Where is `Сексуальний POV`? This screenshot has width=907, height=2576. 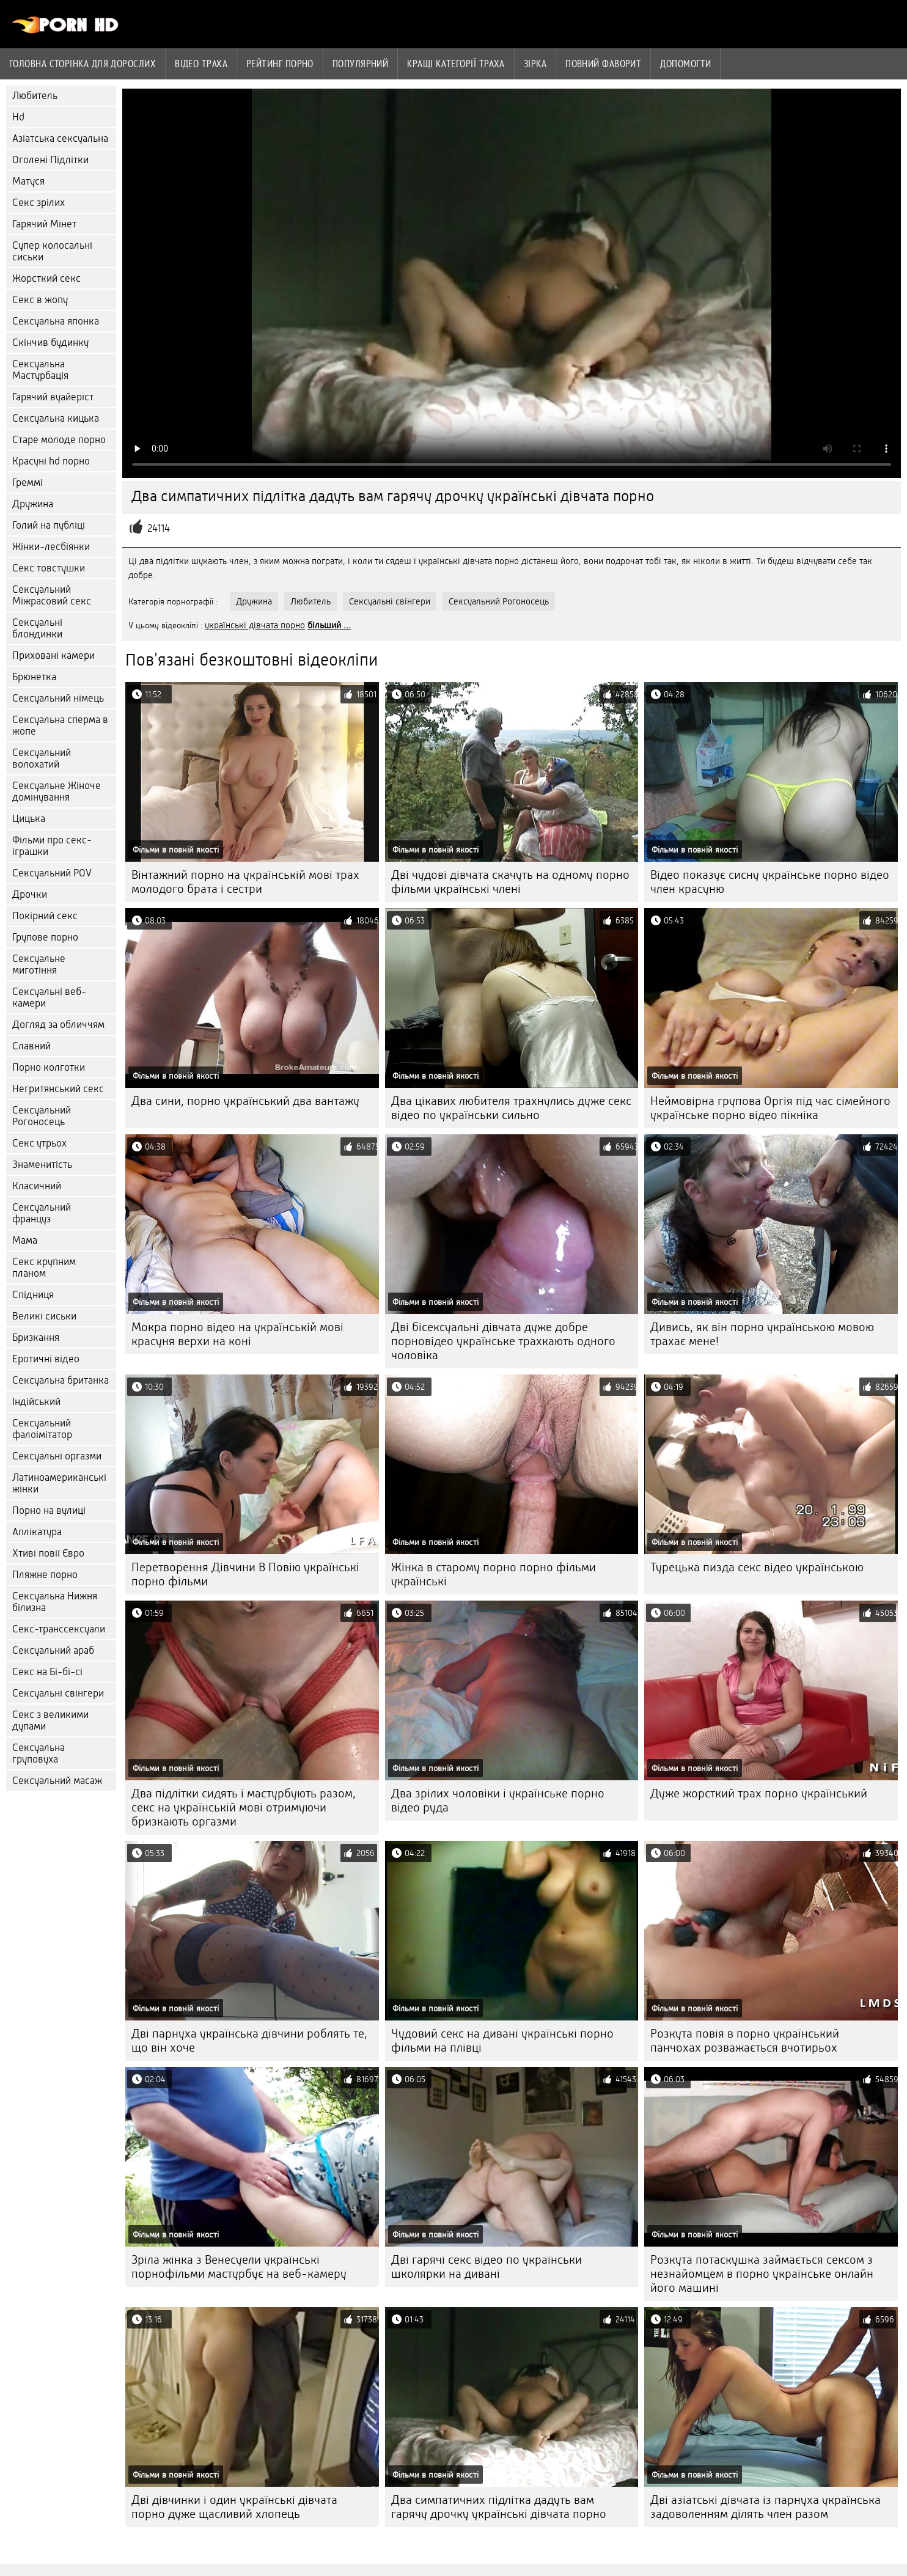
Сексуальний POV is located at coordinates (52, 873).